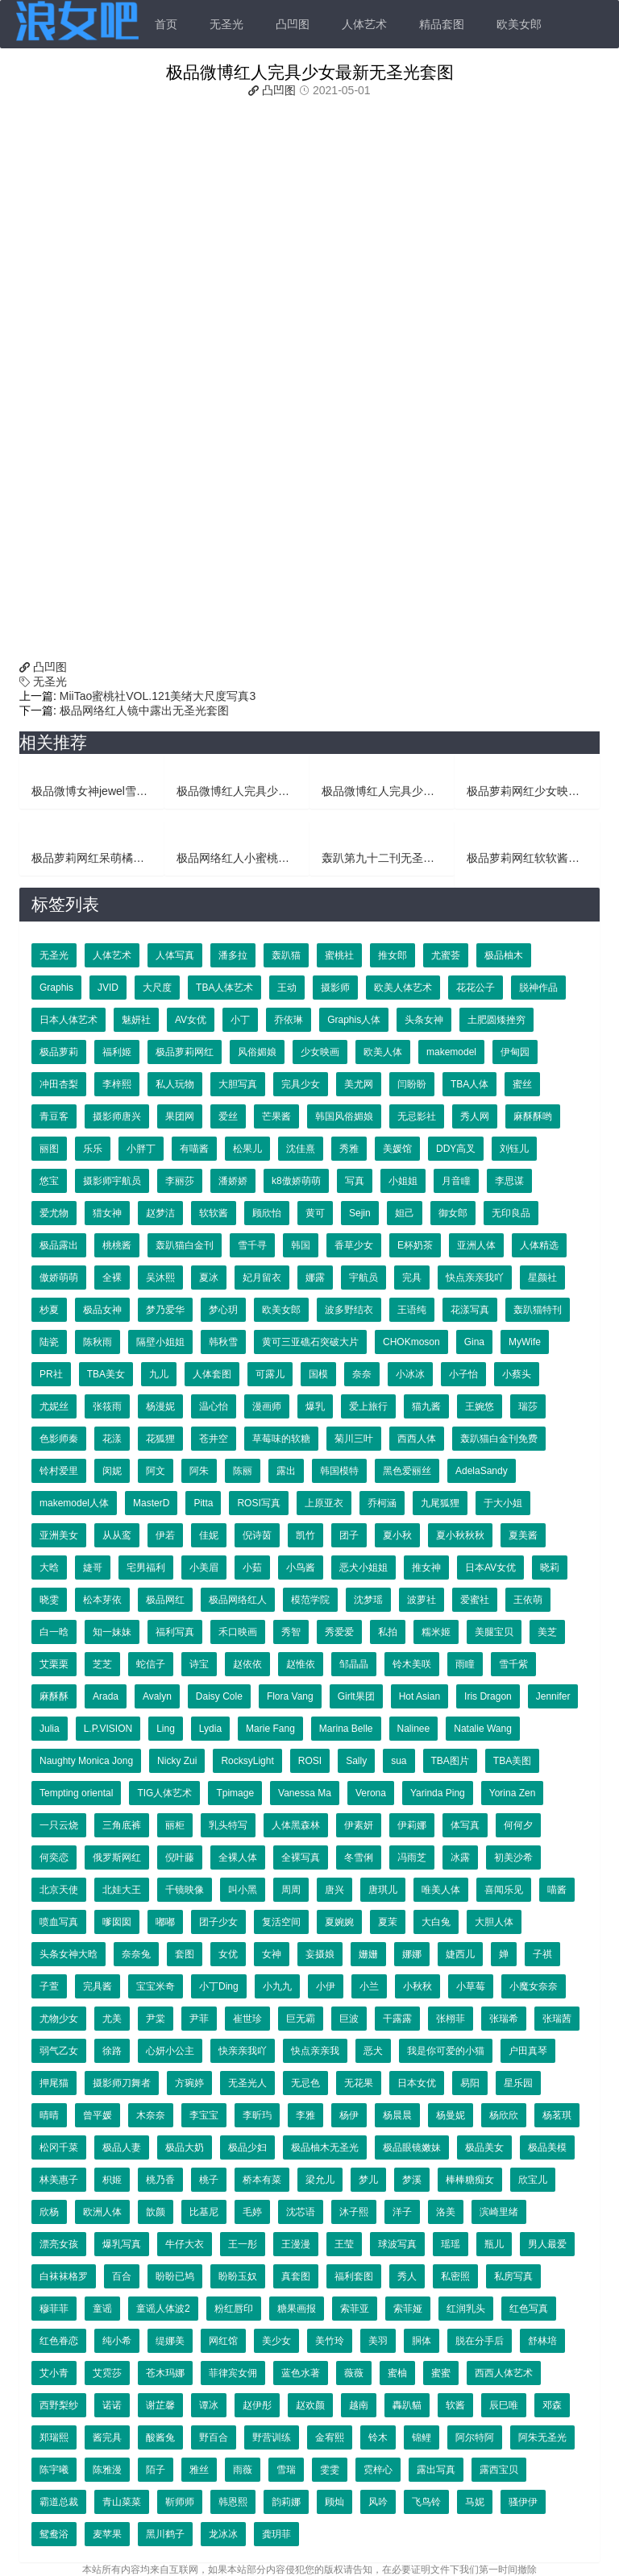 This screenshot has height=2576, width=619. I want to click on Natalie Wang, so click(483, 1728).